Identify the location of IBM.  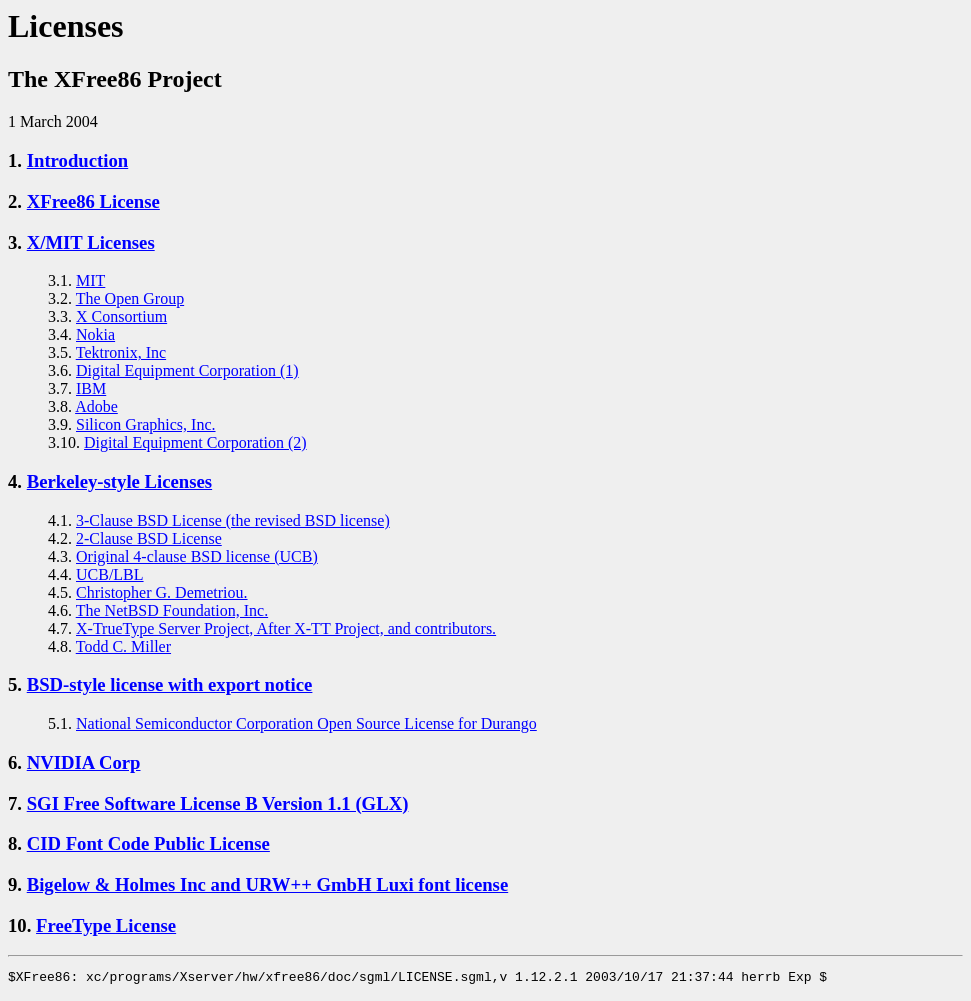
(91, 388).